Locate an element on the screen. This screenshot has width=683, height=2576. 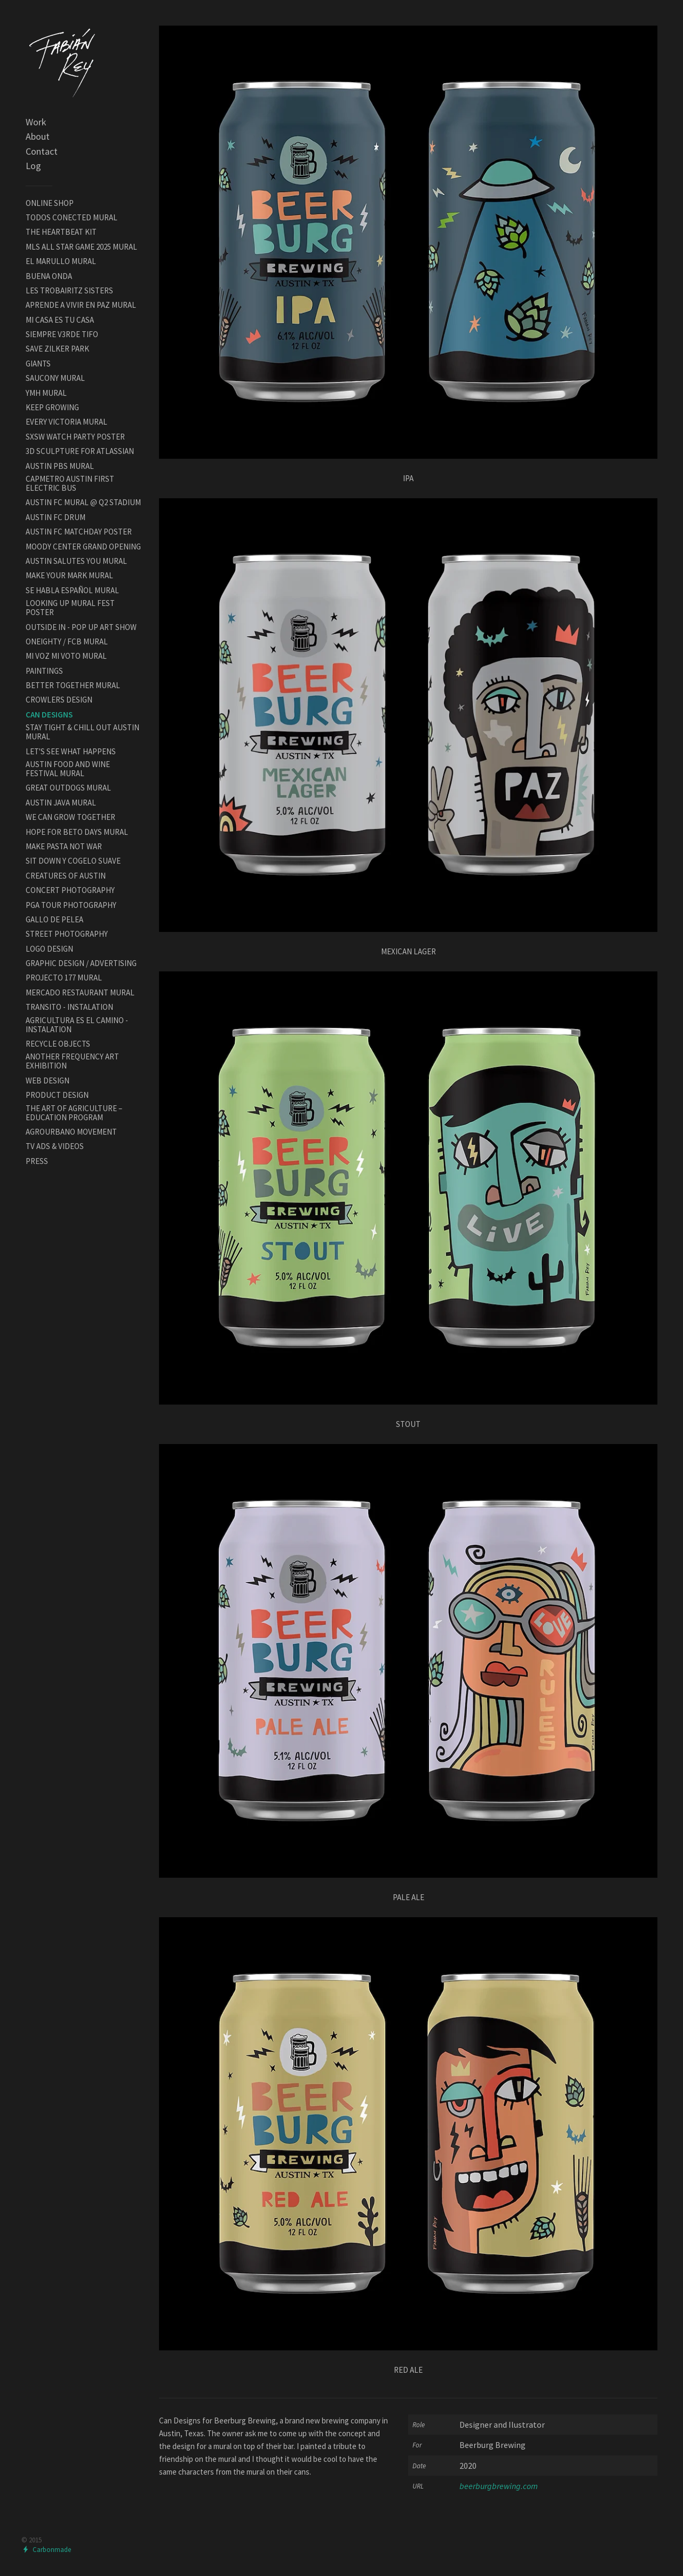
EVERY VICTORIA MURAL is located at coordinates (66, 421).